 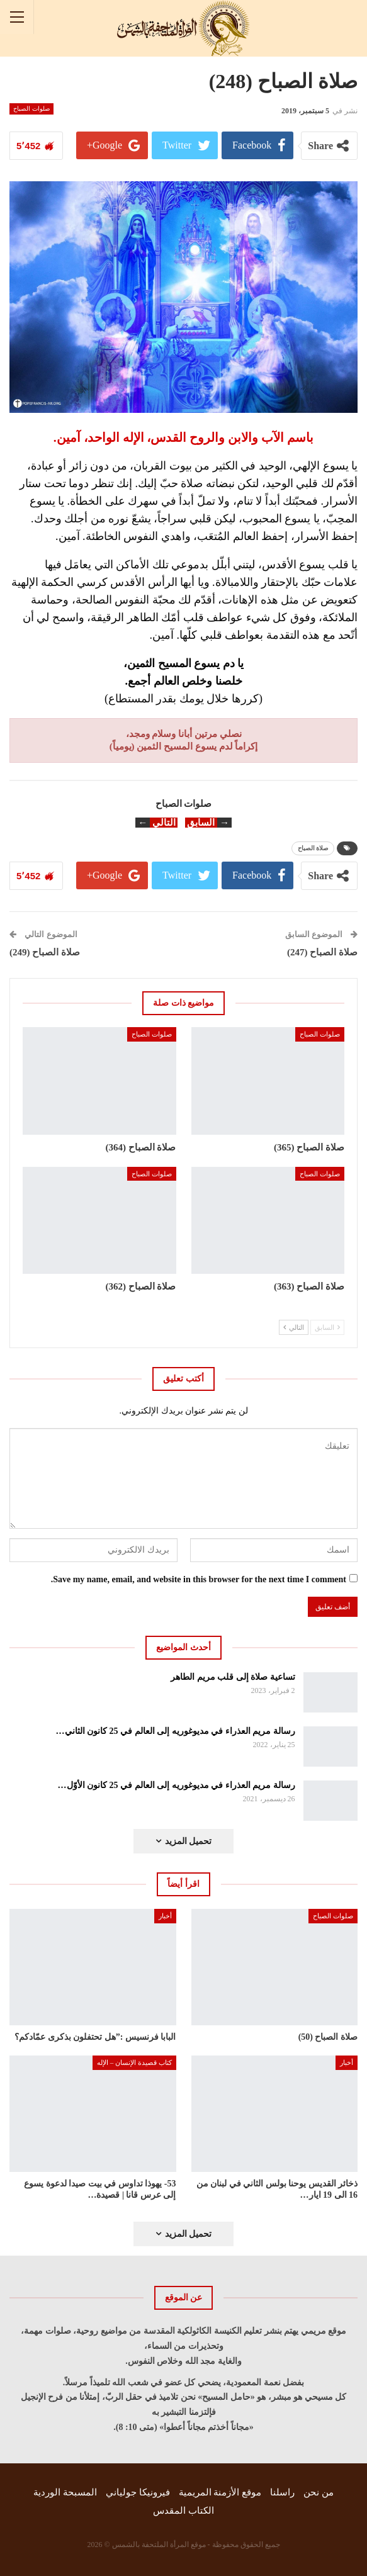 I want to click on أخبار, so click(x=165, y=1916).